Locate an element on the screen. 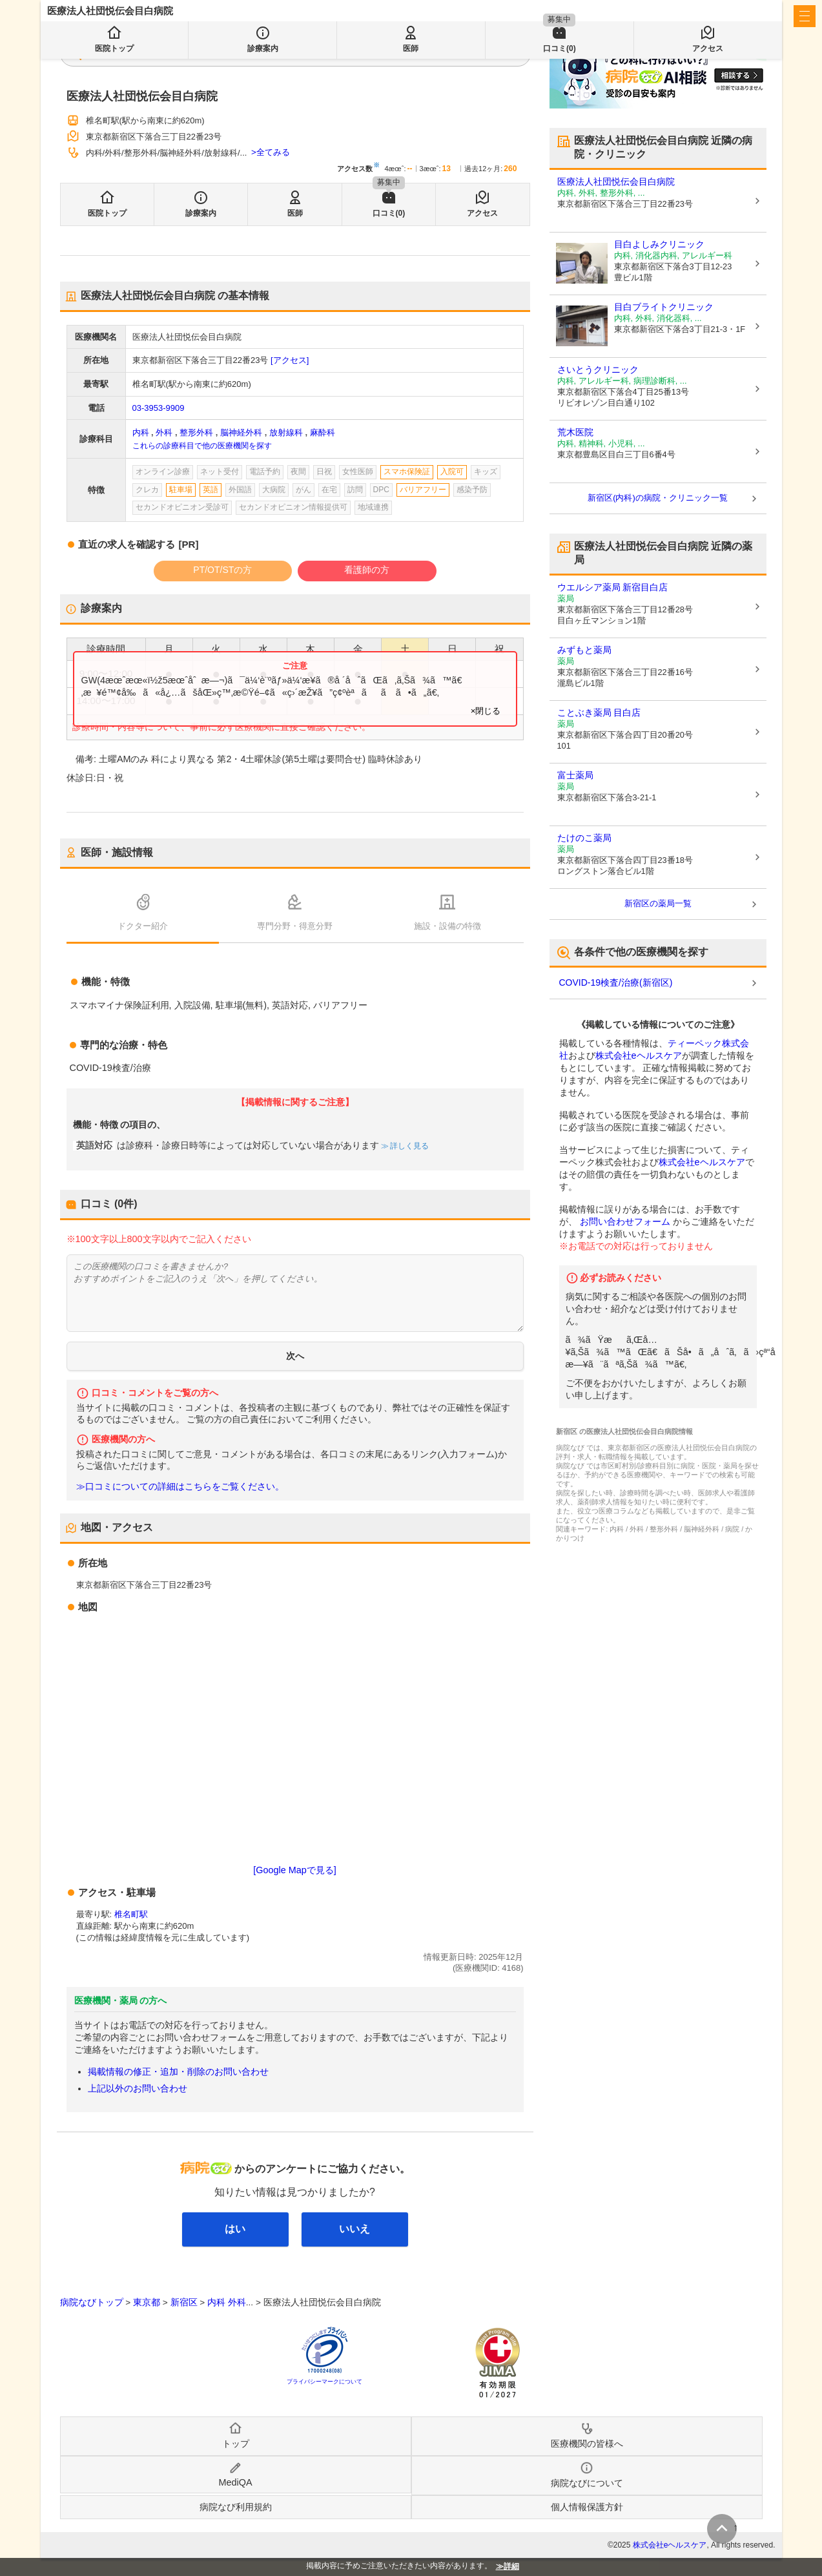  病院なび利用規約 is located at coordinates (236, 2507).